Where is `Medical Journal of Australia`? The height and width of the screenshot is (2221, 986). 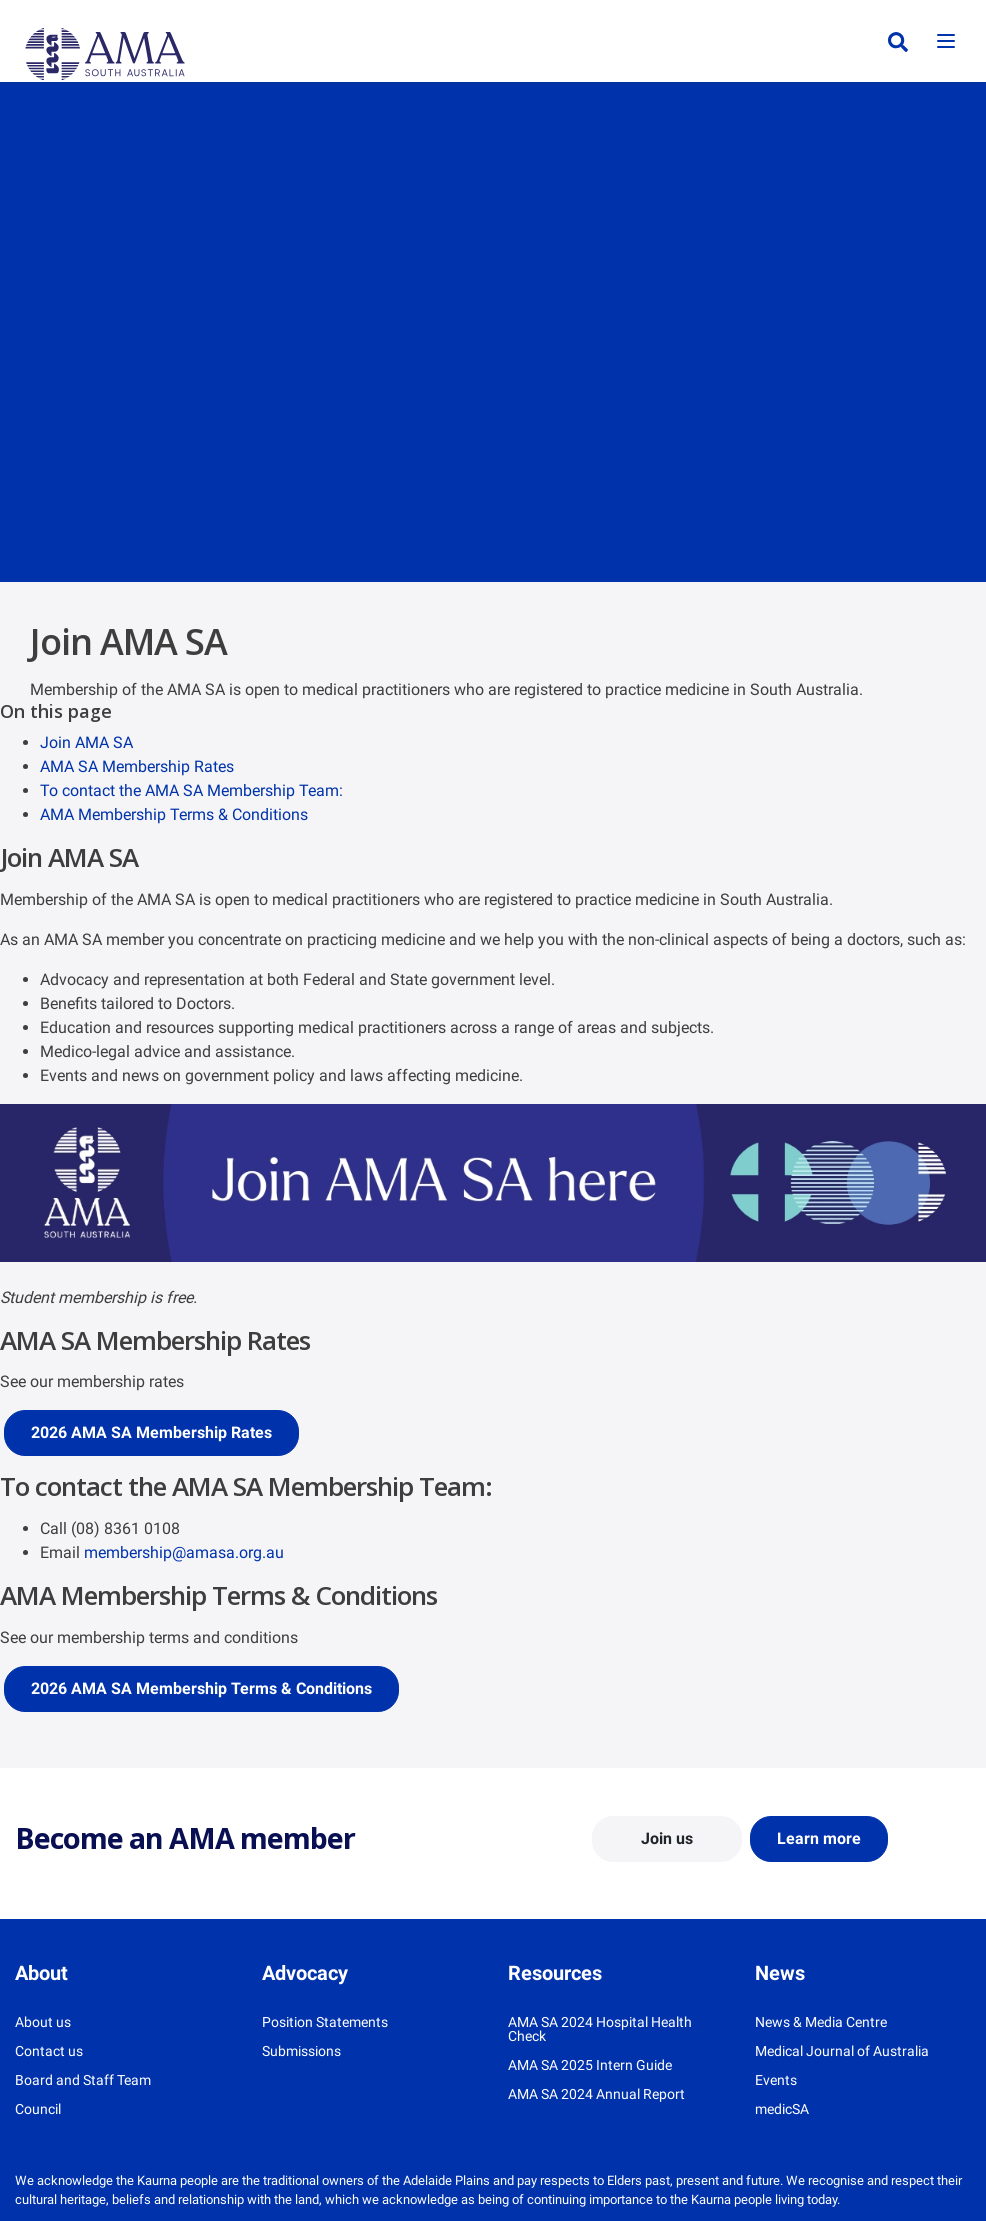 Medical Journal of Australia is located at coordinates (842, 2051).